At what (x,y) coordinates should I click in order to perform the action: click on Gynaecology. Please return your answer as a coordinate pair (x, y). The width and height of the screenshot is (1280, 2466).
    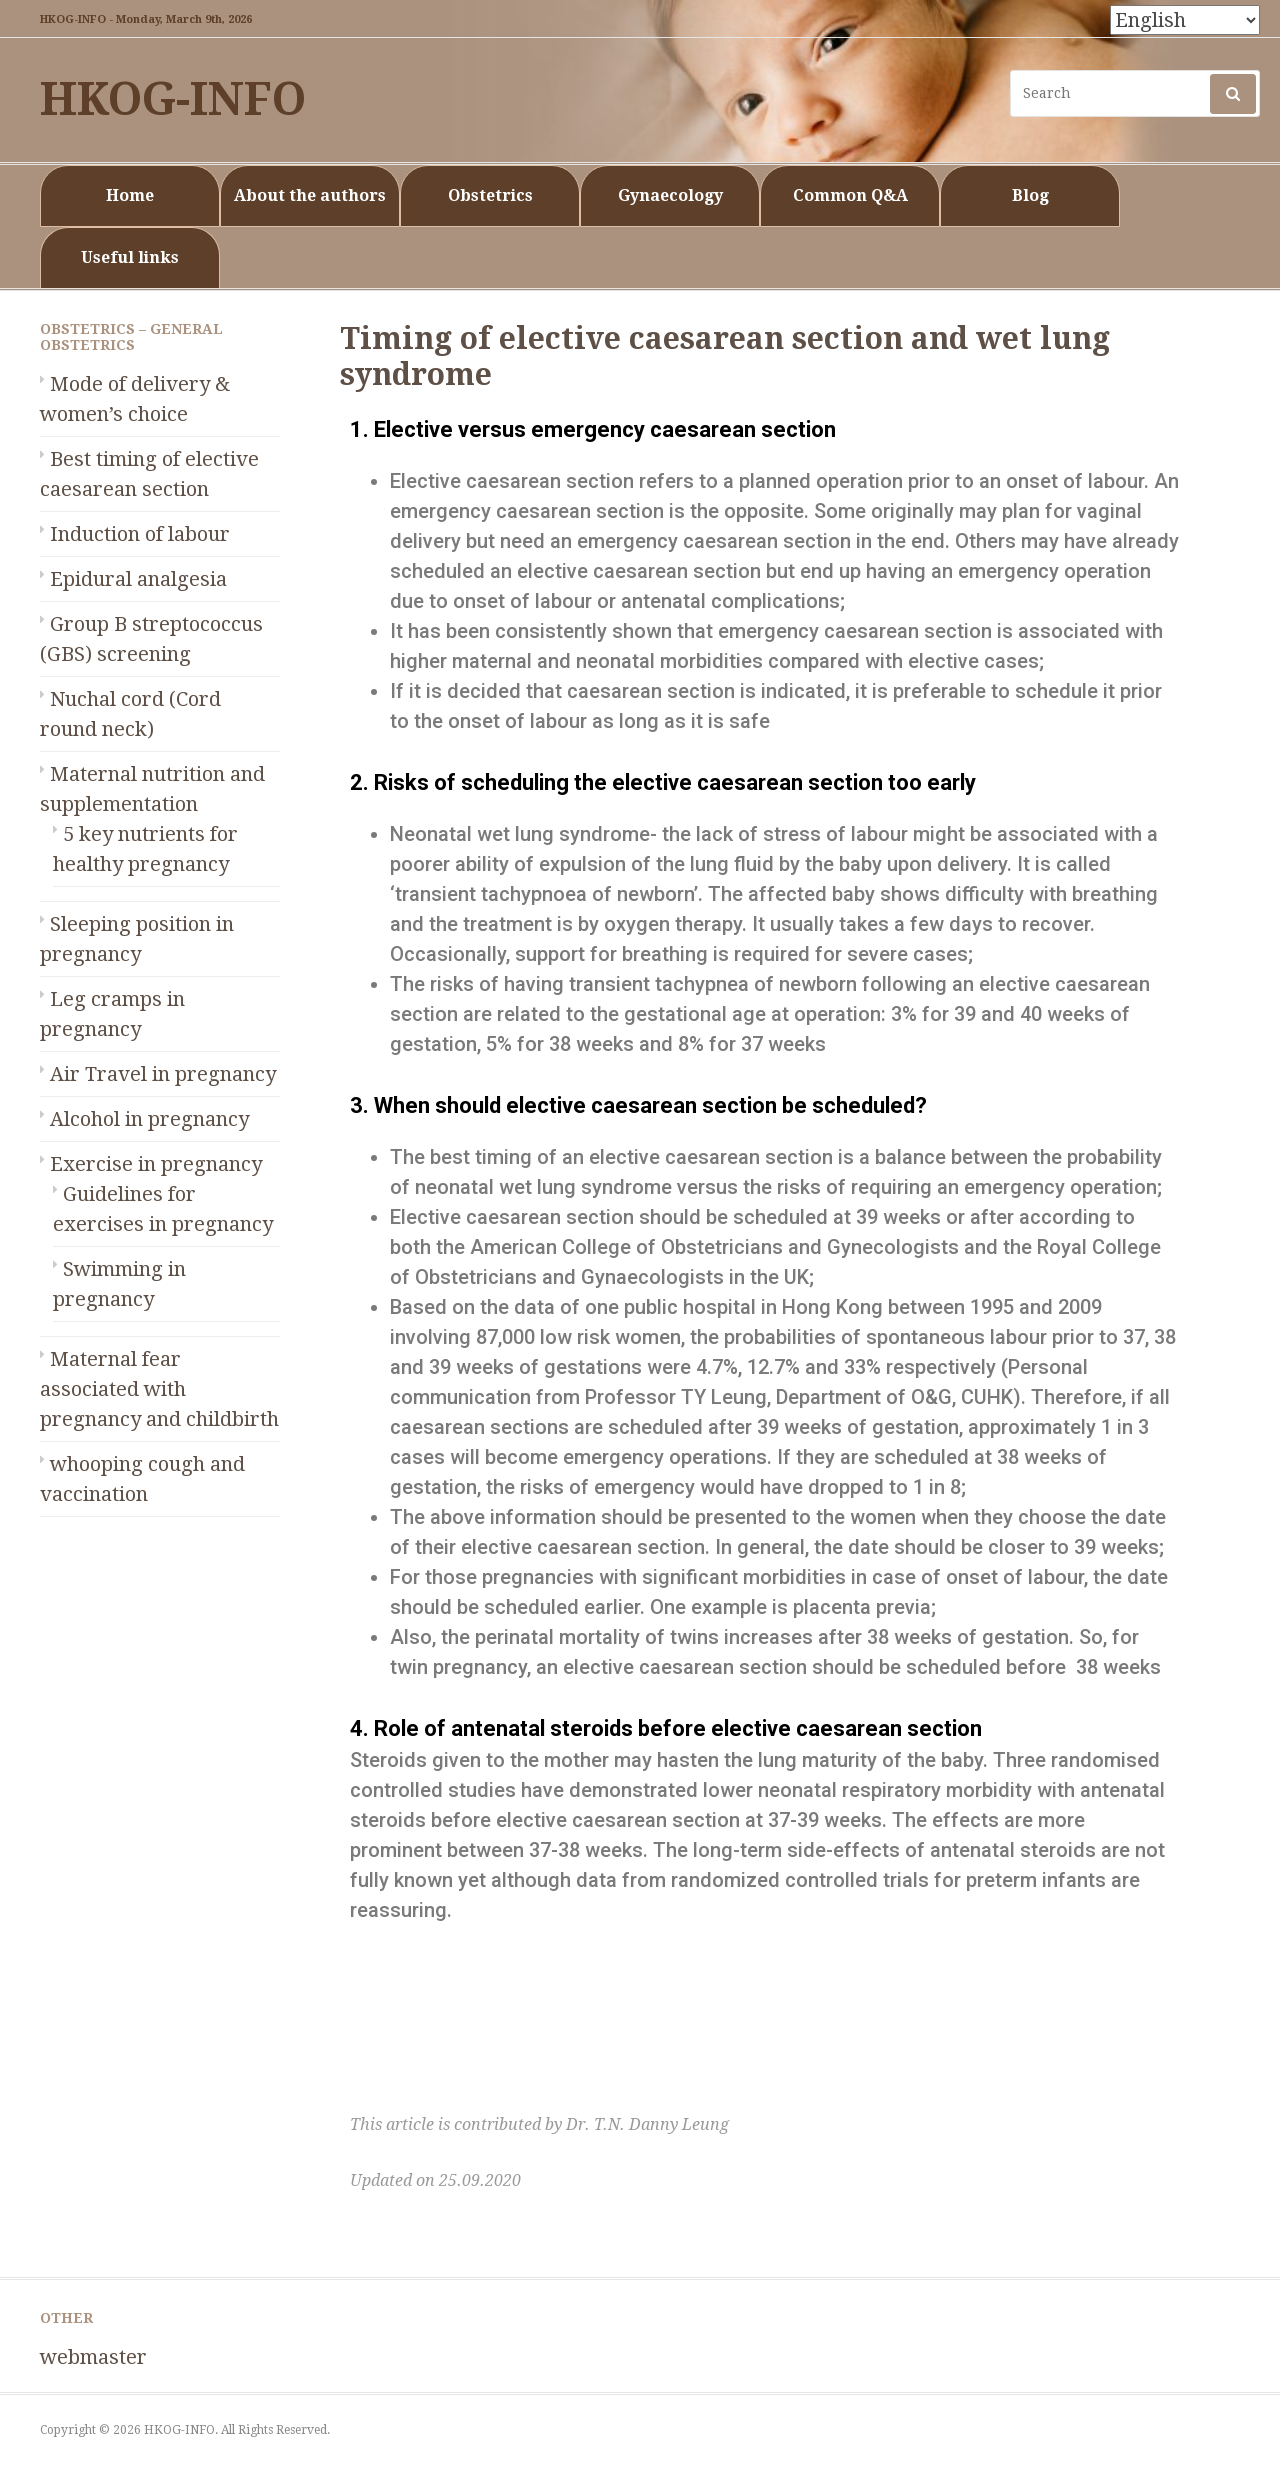
    Looking at the image, I should click on (670, 195).